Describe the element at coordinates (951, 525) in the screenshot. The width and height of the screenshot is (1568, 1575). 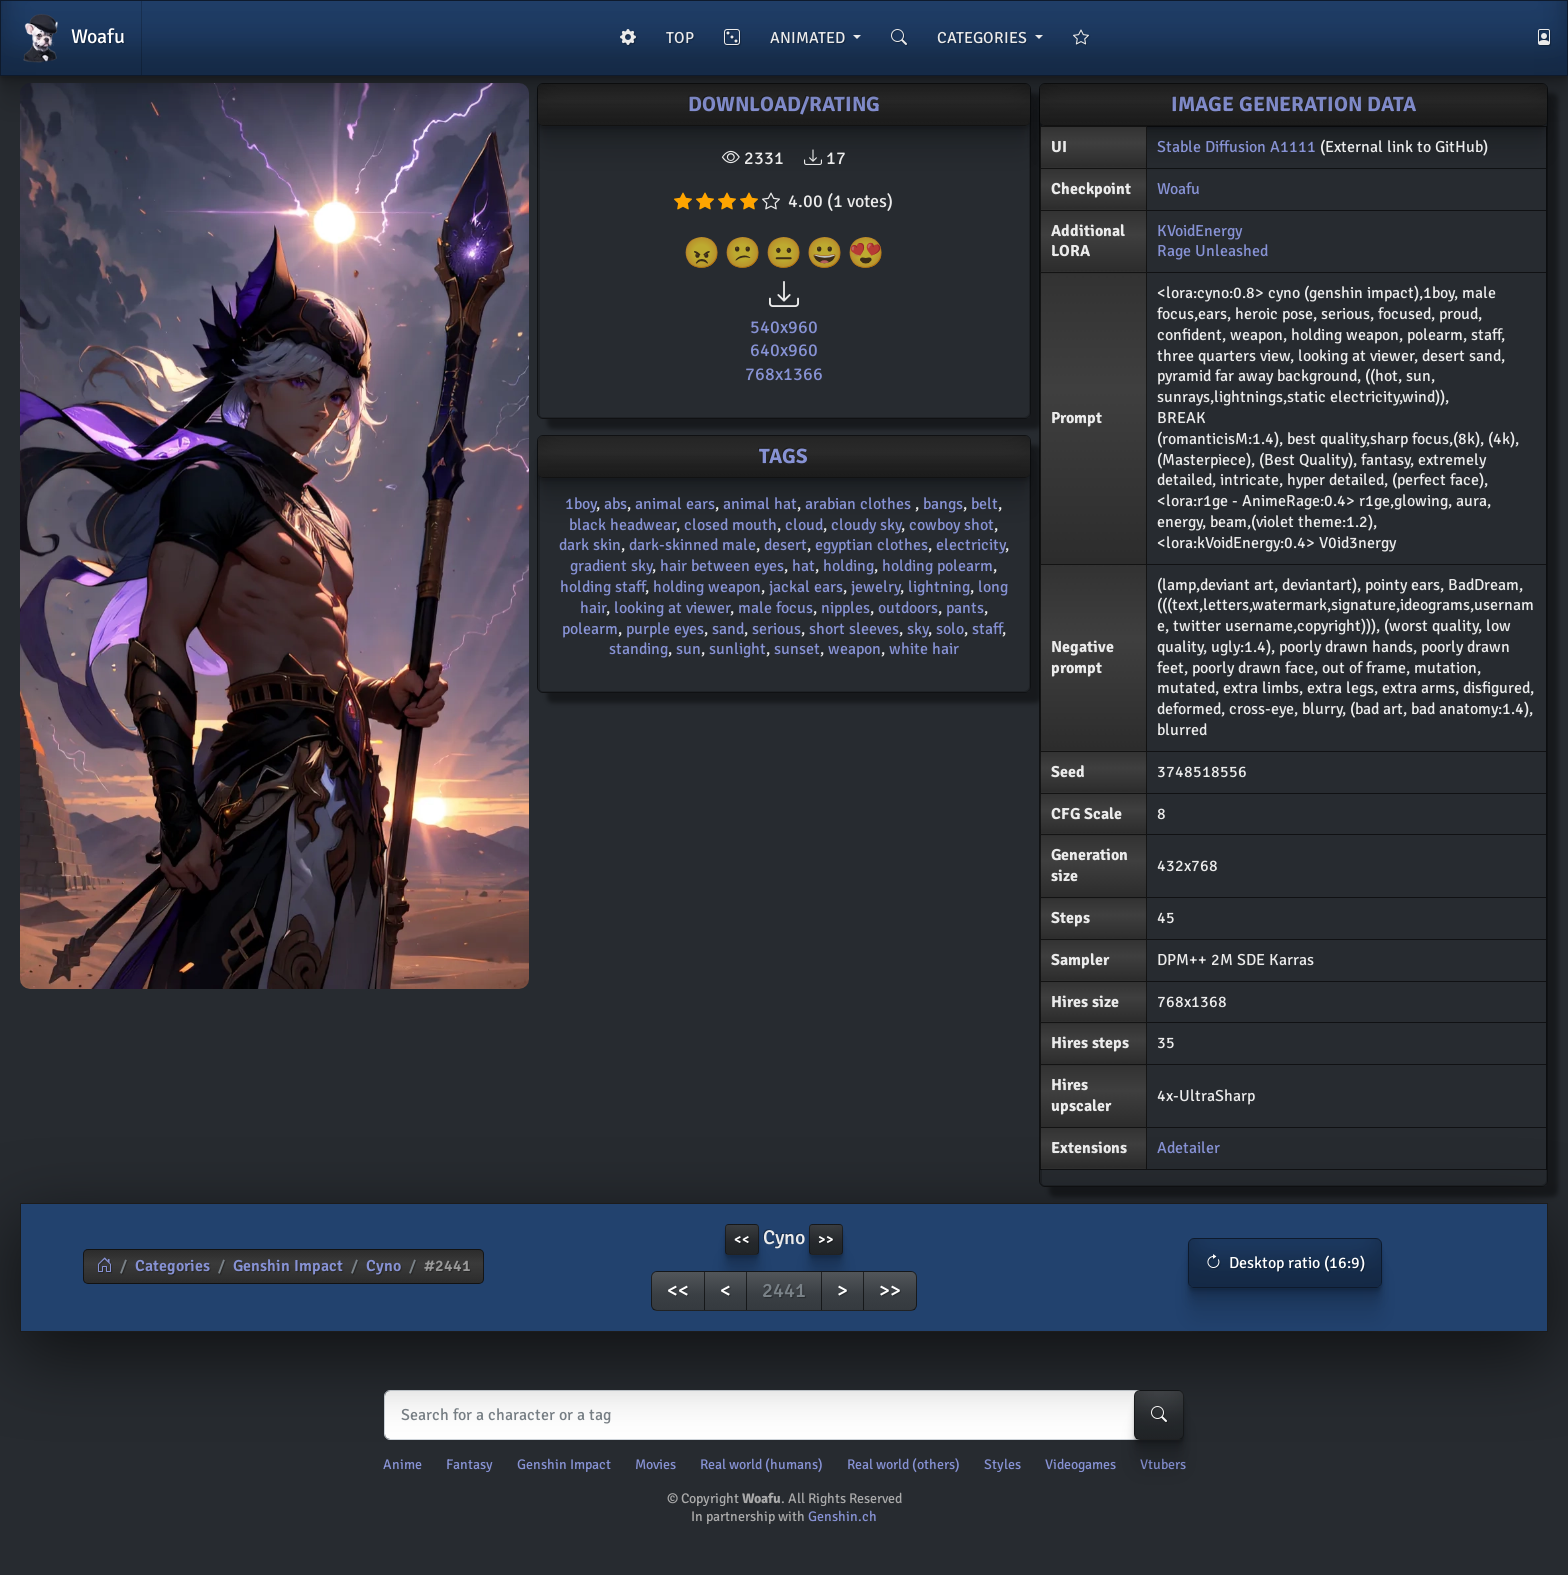
I see `cowboy shot` at that location.